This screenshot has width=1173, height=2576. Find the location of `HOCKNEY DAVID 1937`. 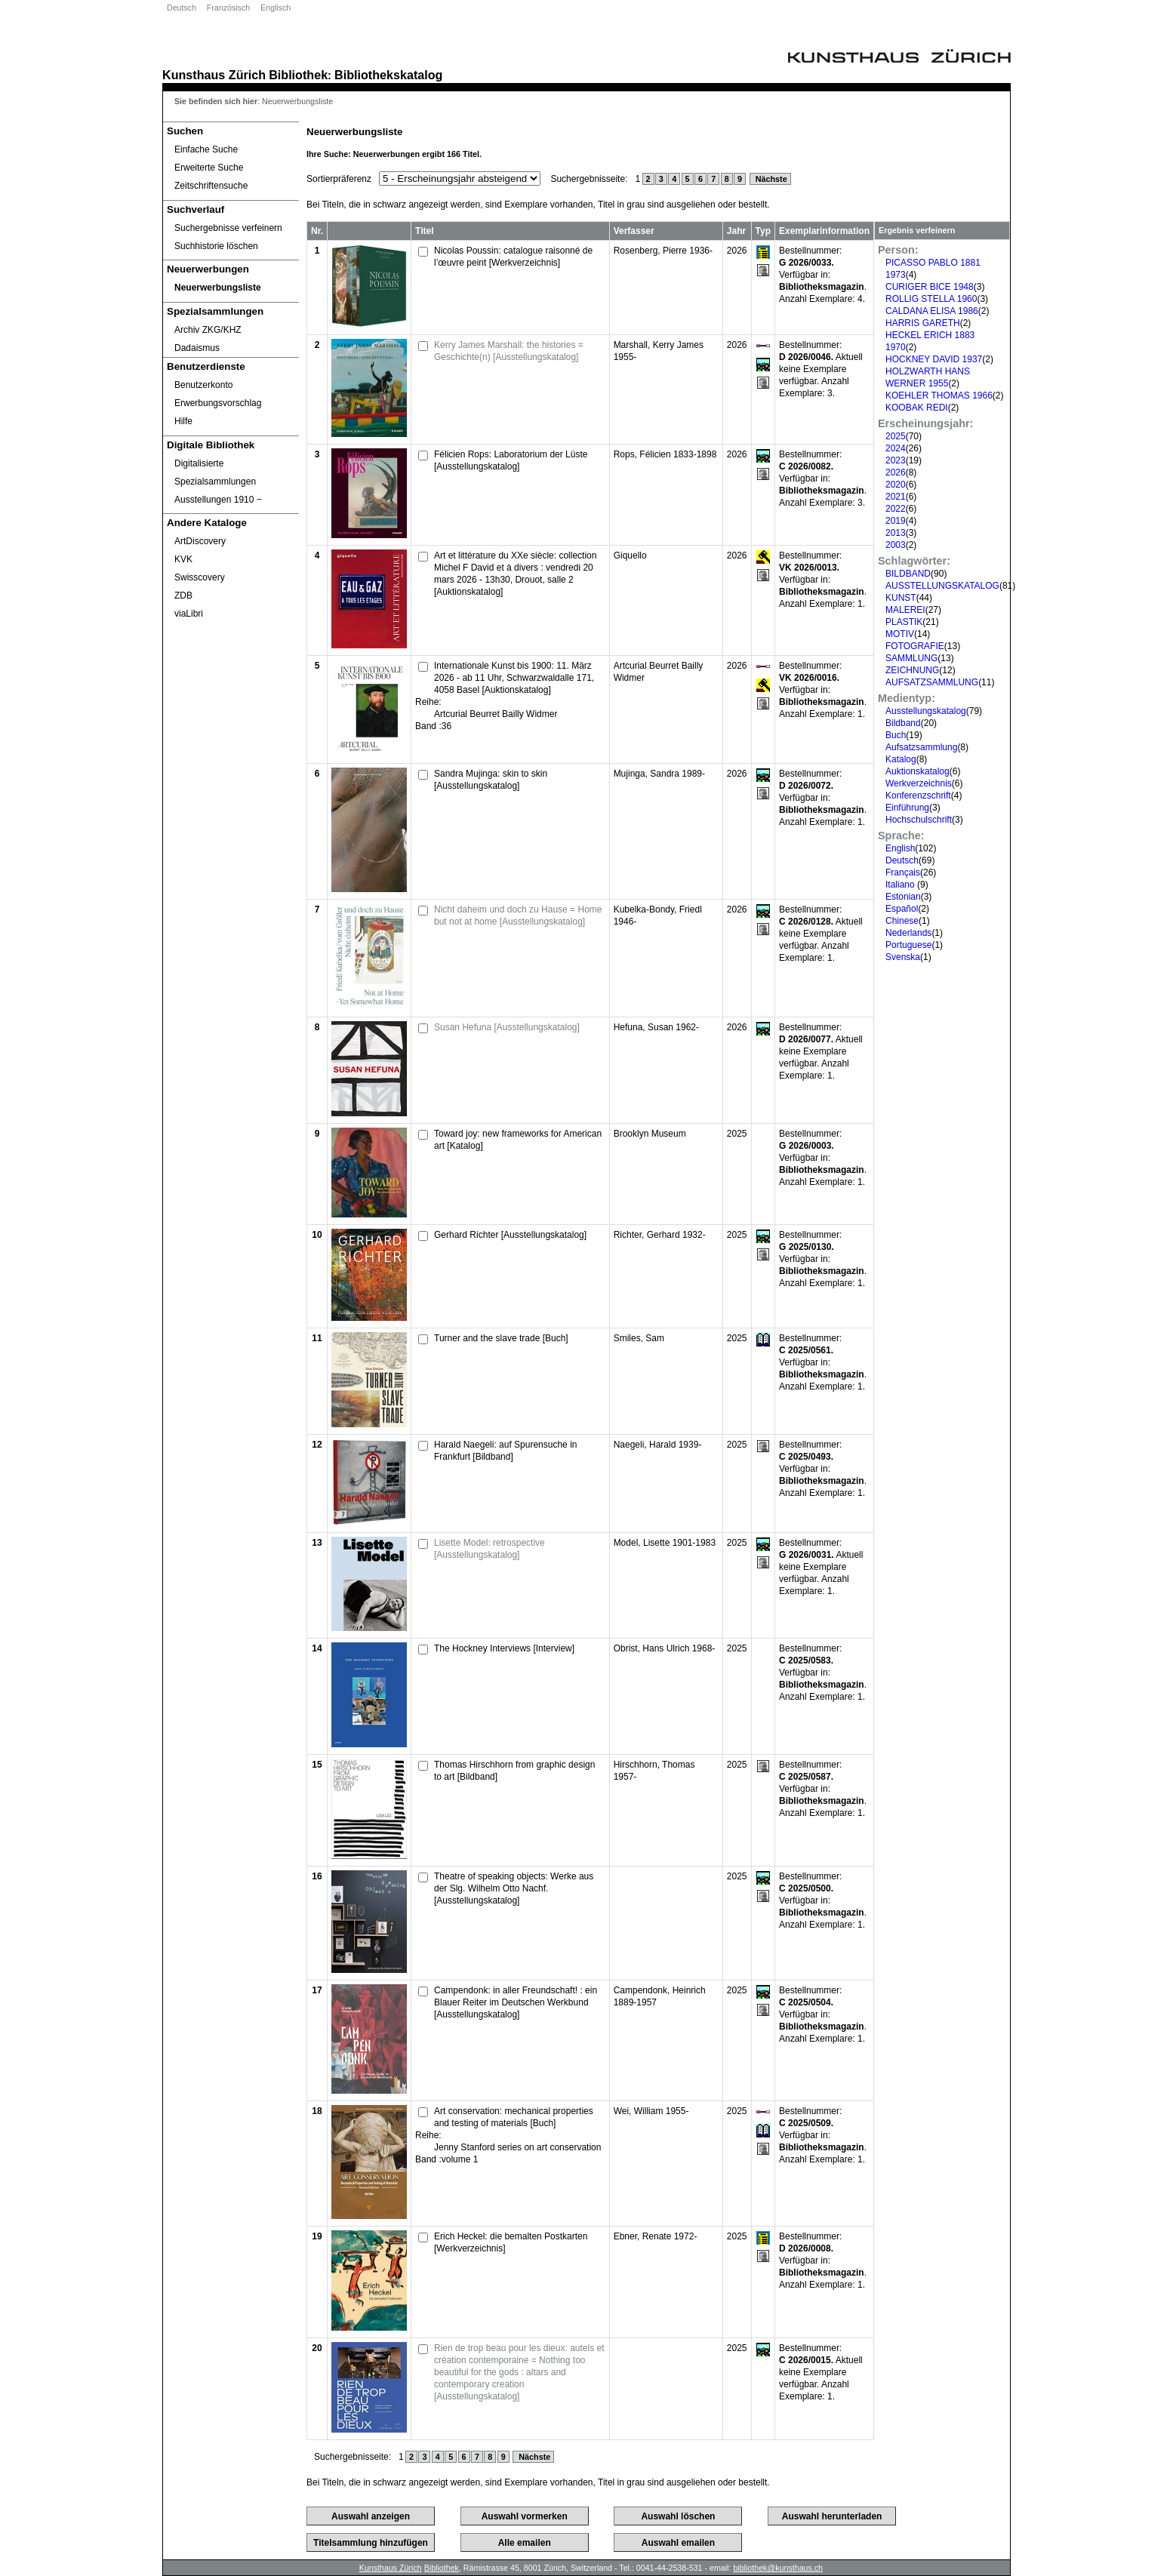

HOCKNEY DAVID 1937 is located at coordinates (933, 359).